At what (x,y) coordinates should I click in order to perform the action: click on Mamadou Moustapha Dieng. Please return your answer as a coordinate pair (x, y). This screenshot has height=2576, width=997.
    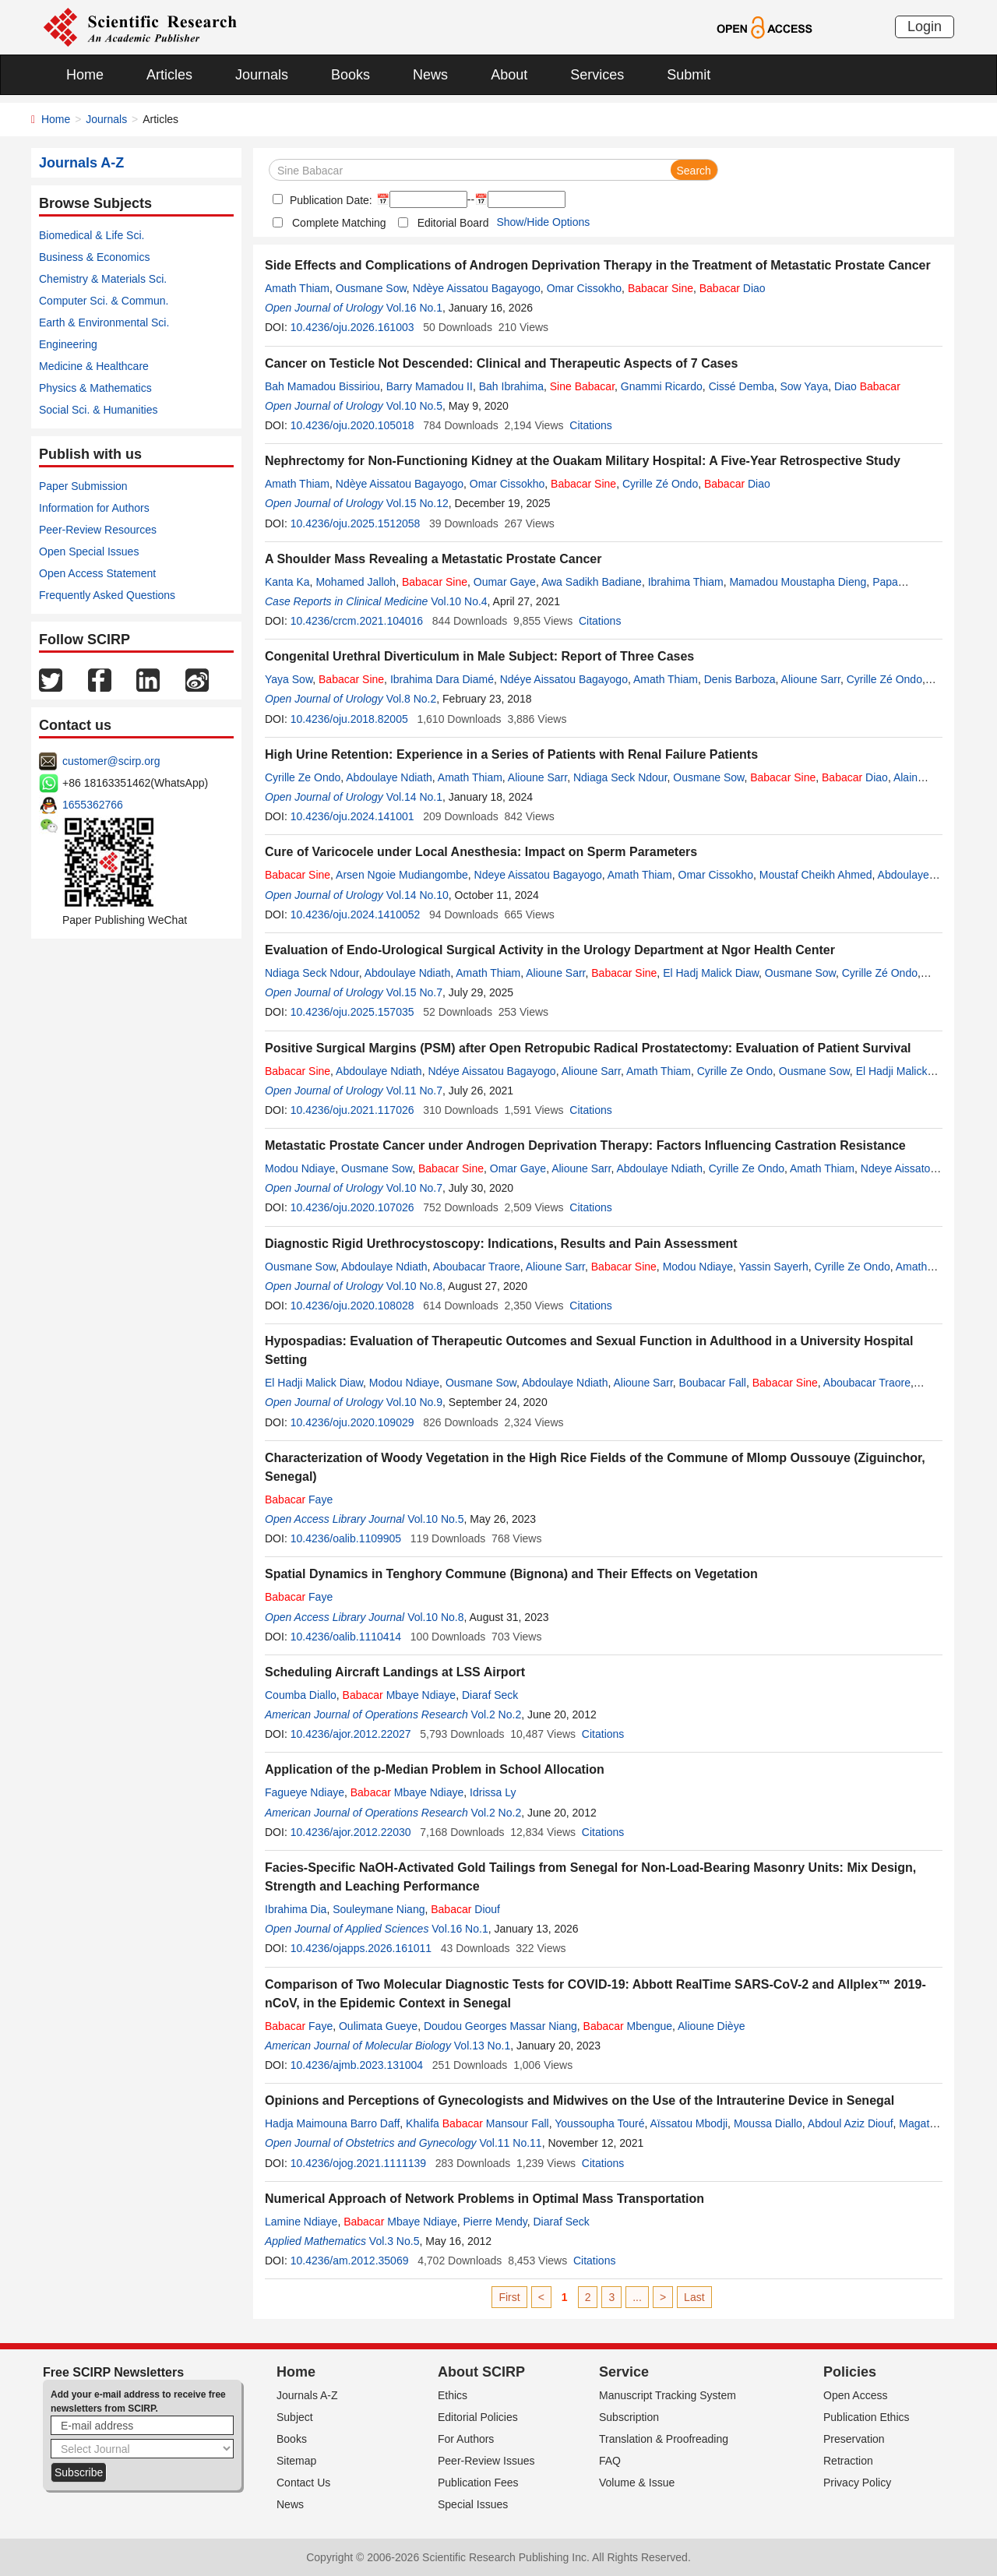
    Looking at the image, I should click on (797, 582).